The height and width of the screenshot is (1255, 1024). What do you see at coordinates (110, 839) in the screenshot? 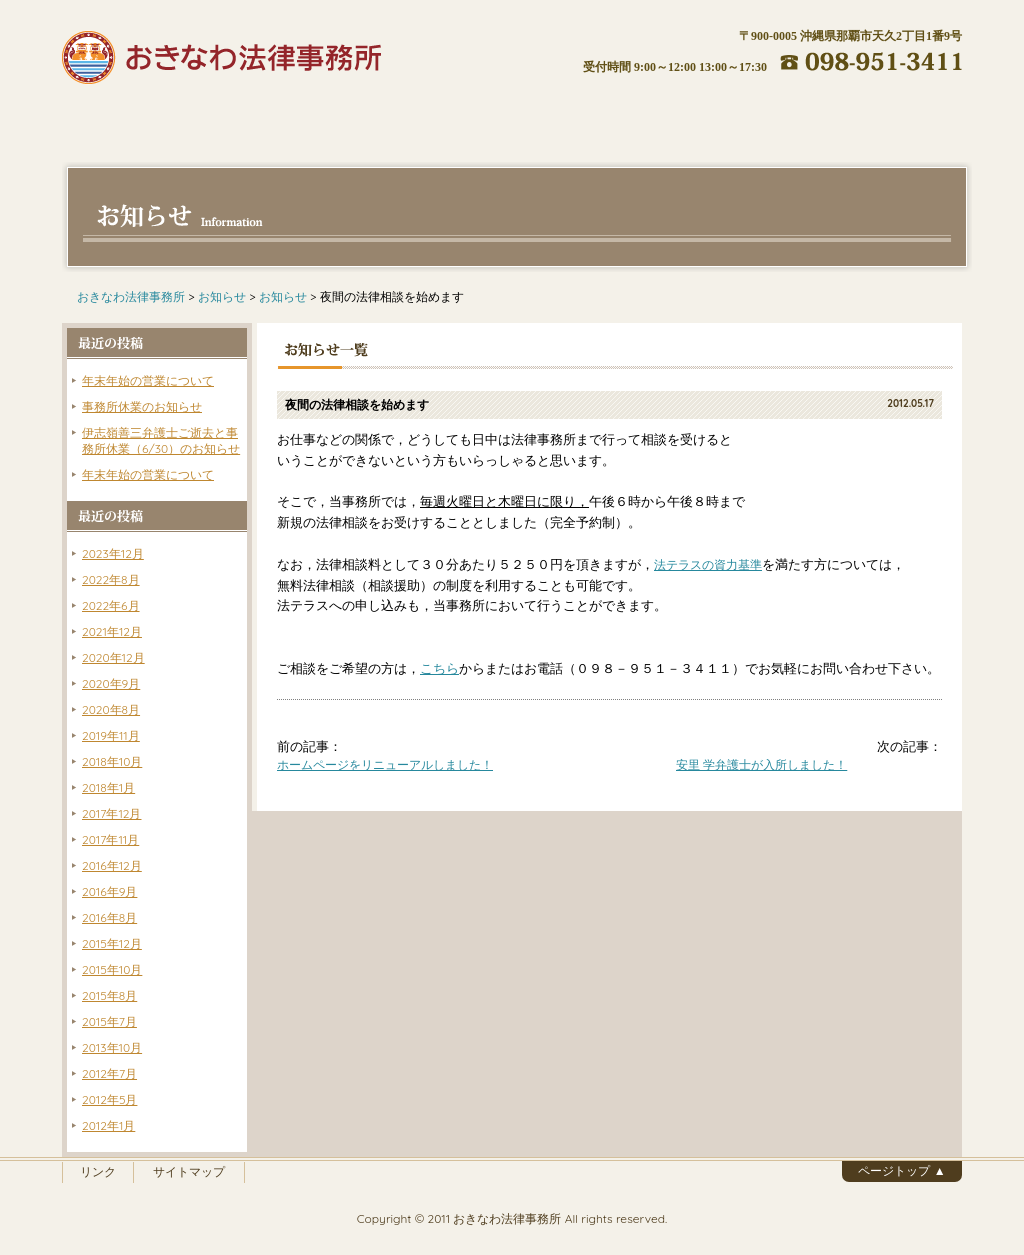
I see `2017年11月` at bounding box center [110, 839].